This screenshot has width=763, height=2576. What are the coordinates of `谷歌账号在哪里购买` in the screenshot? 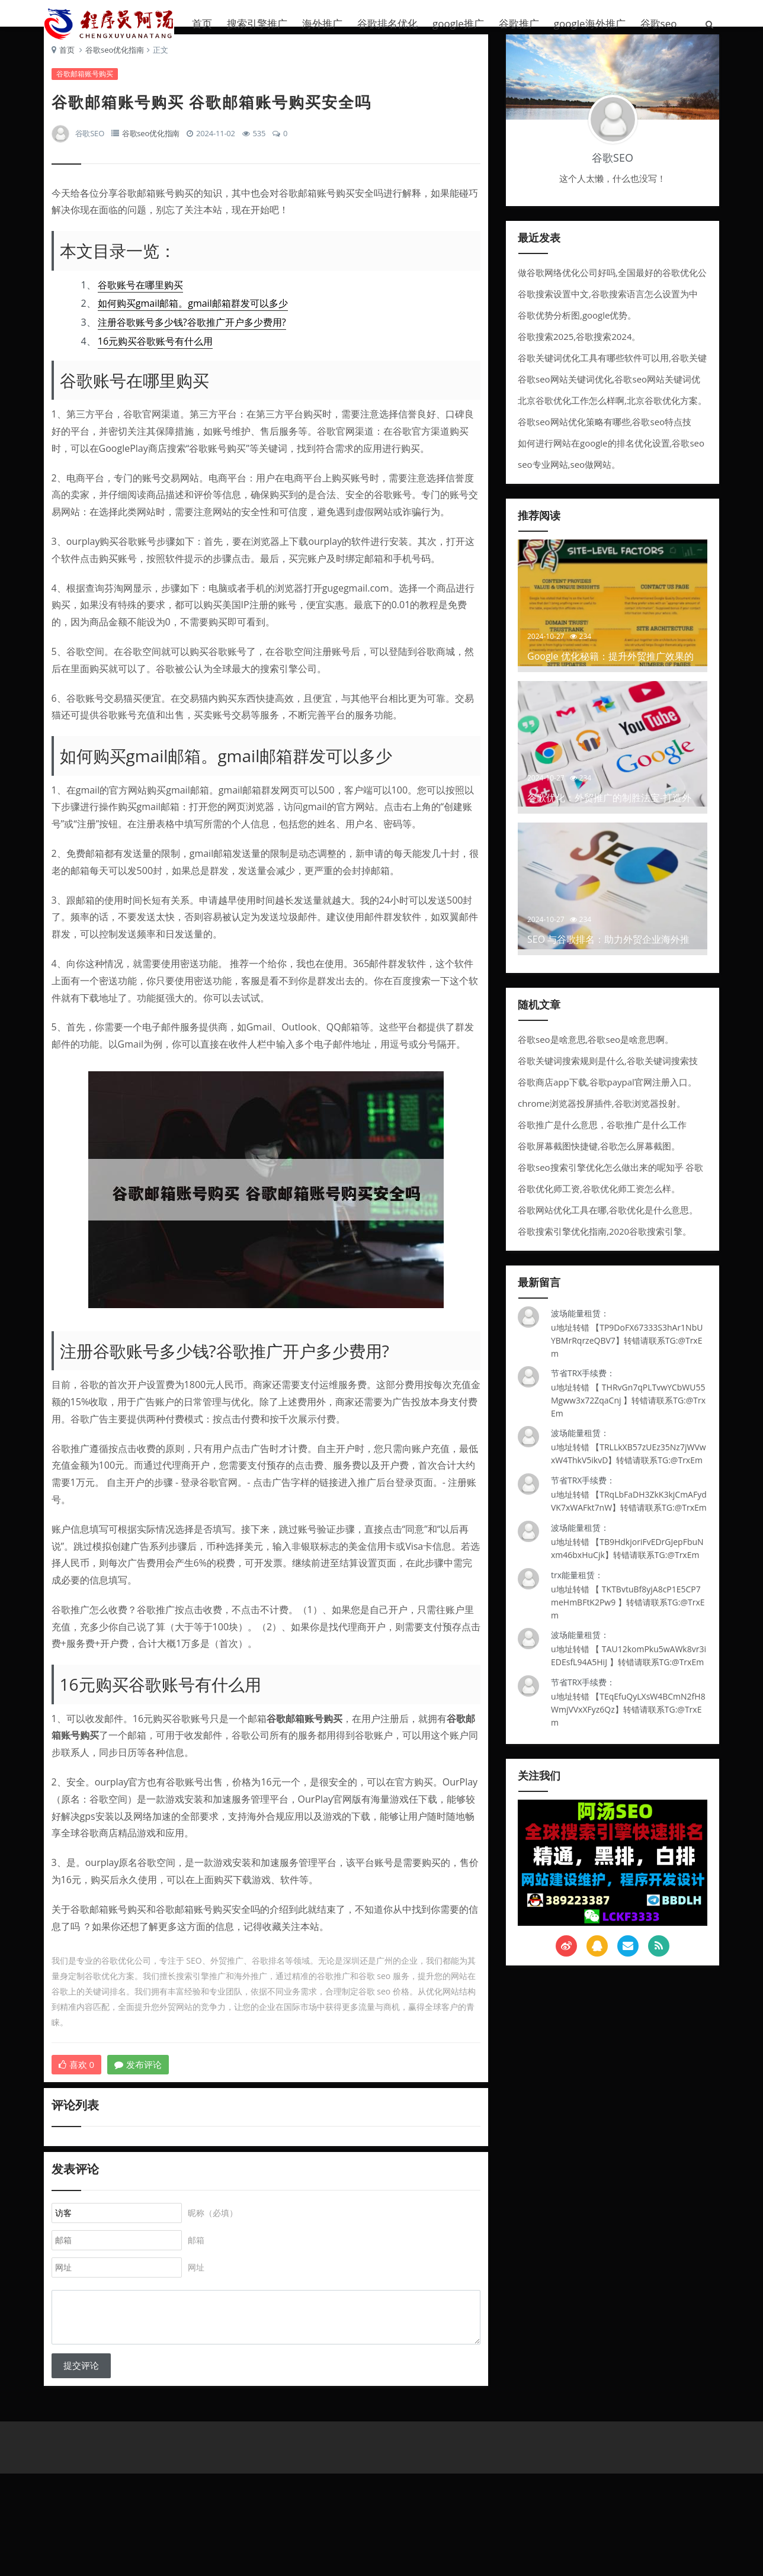 It's located at (144, 315).